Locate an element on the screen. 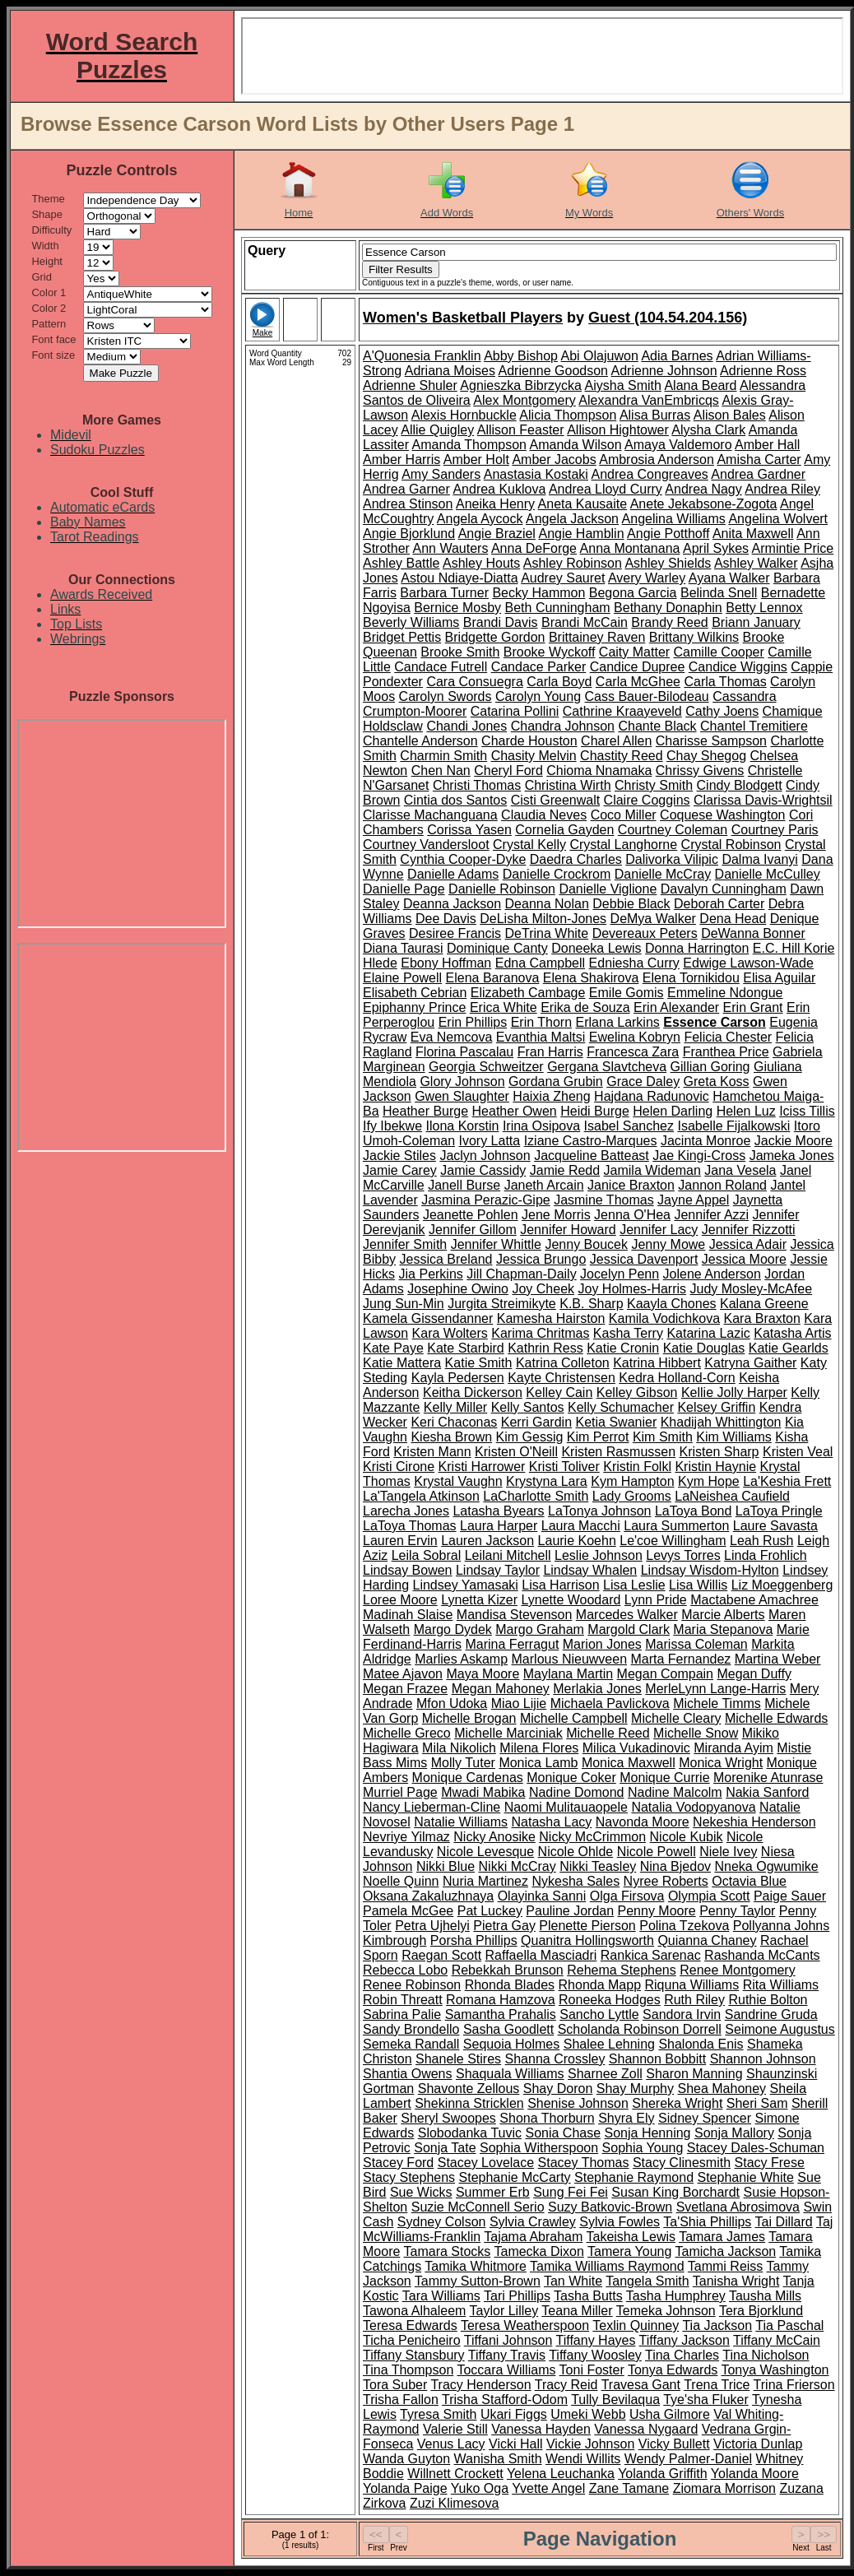 This screenshot has width=854, height=2576. Abby Bishop is located at coordinates (521, 356).